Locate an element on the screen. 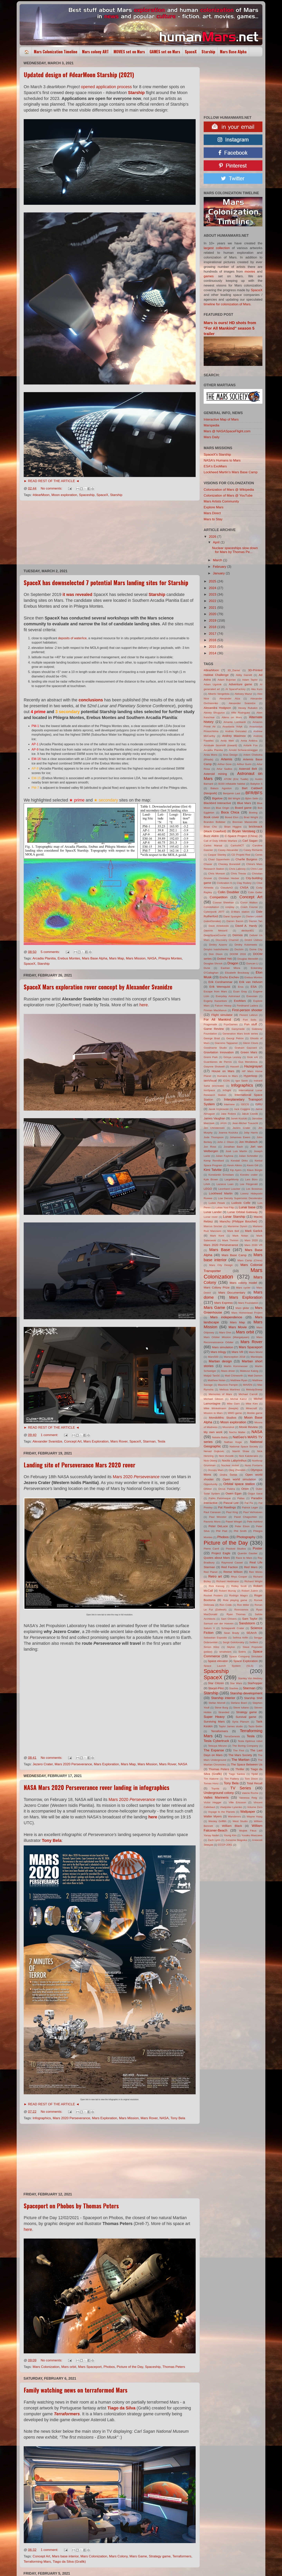  Wanderers is located at coordinates (234, 1816).